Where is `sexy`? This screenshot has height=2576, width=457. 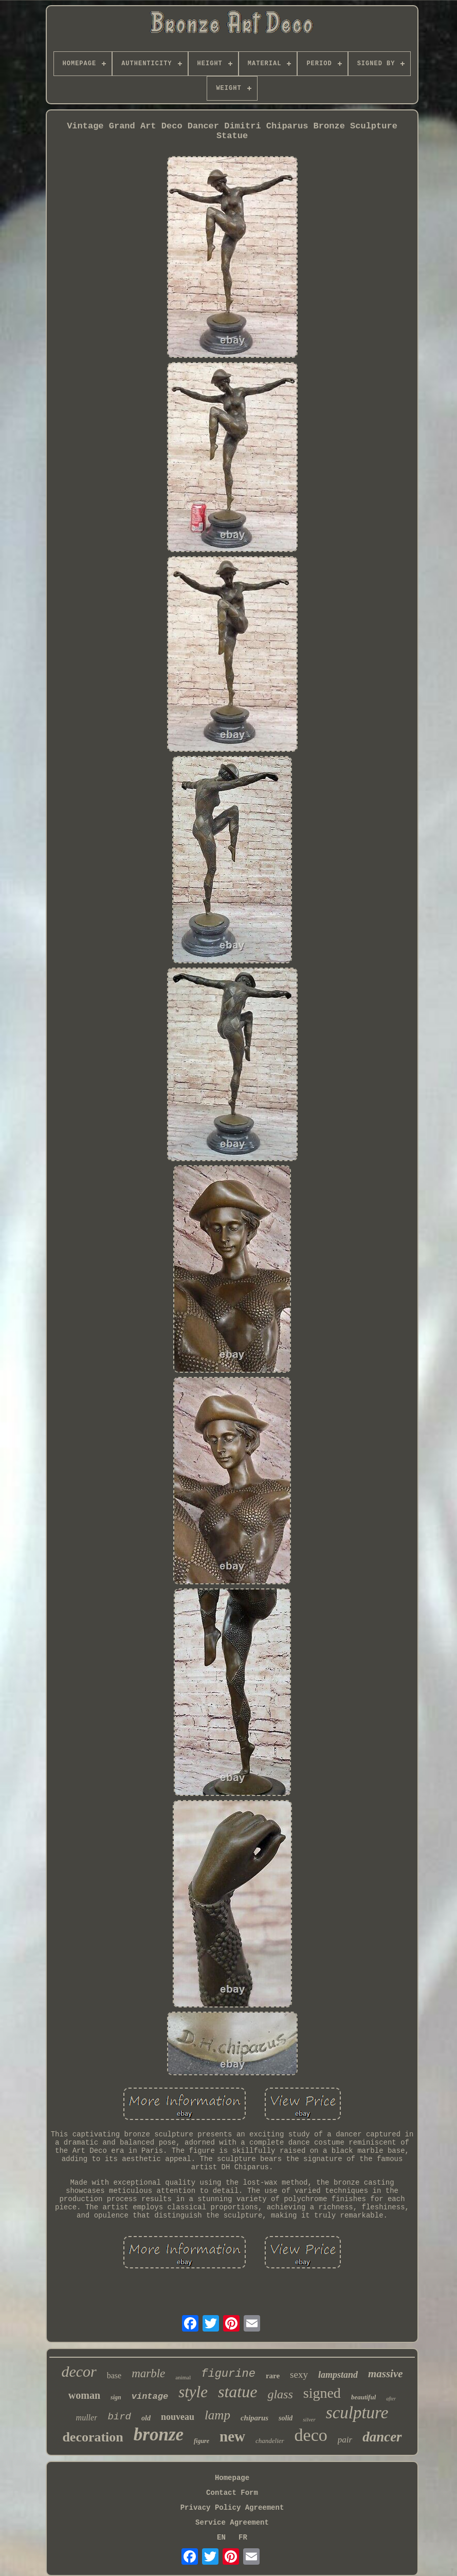 sexy is located at coordinates (299, 2374).